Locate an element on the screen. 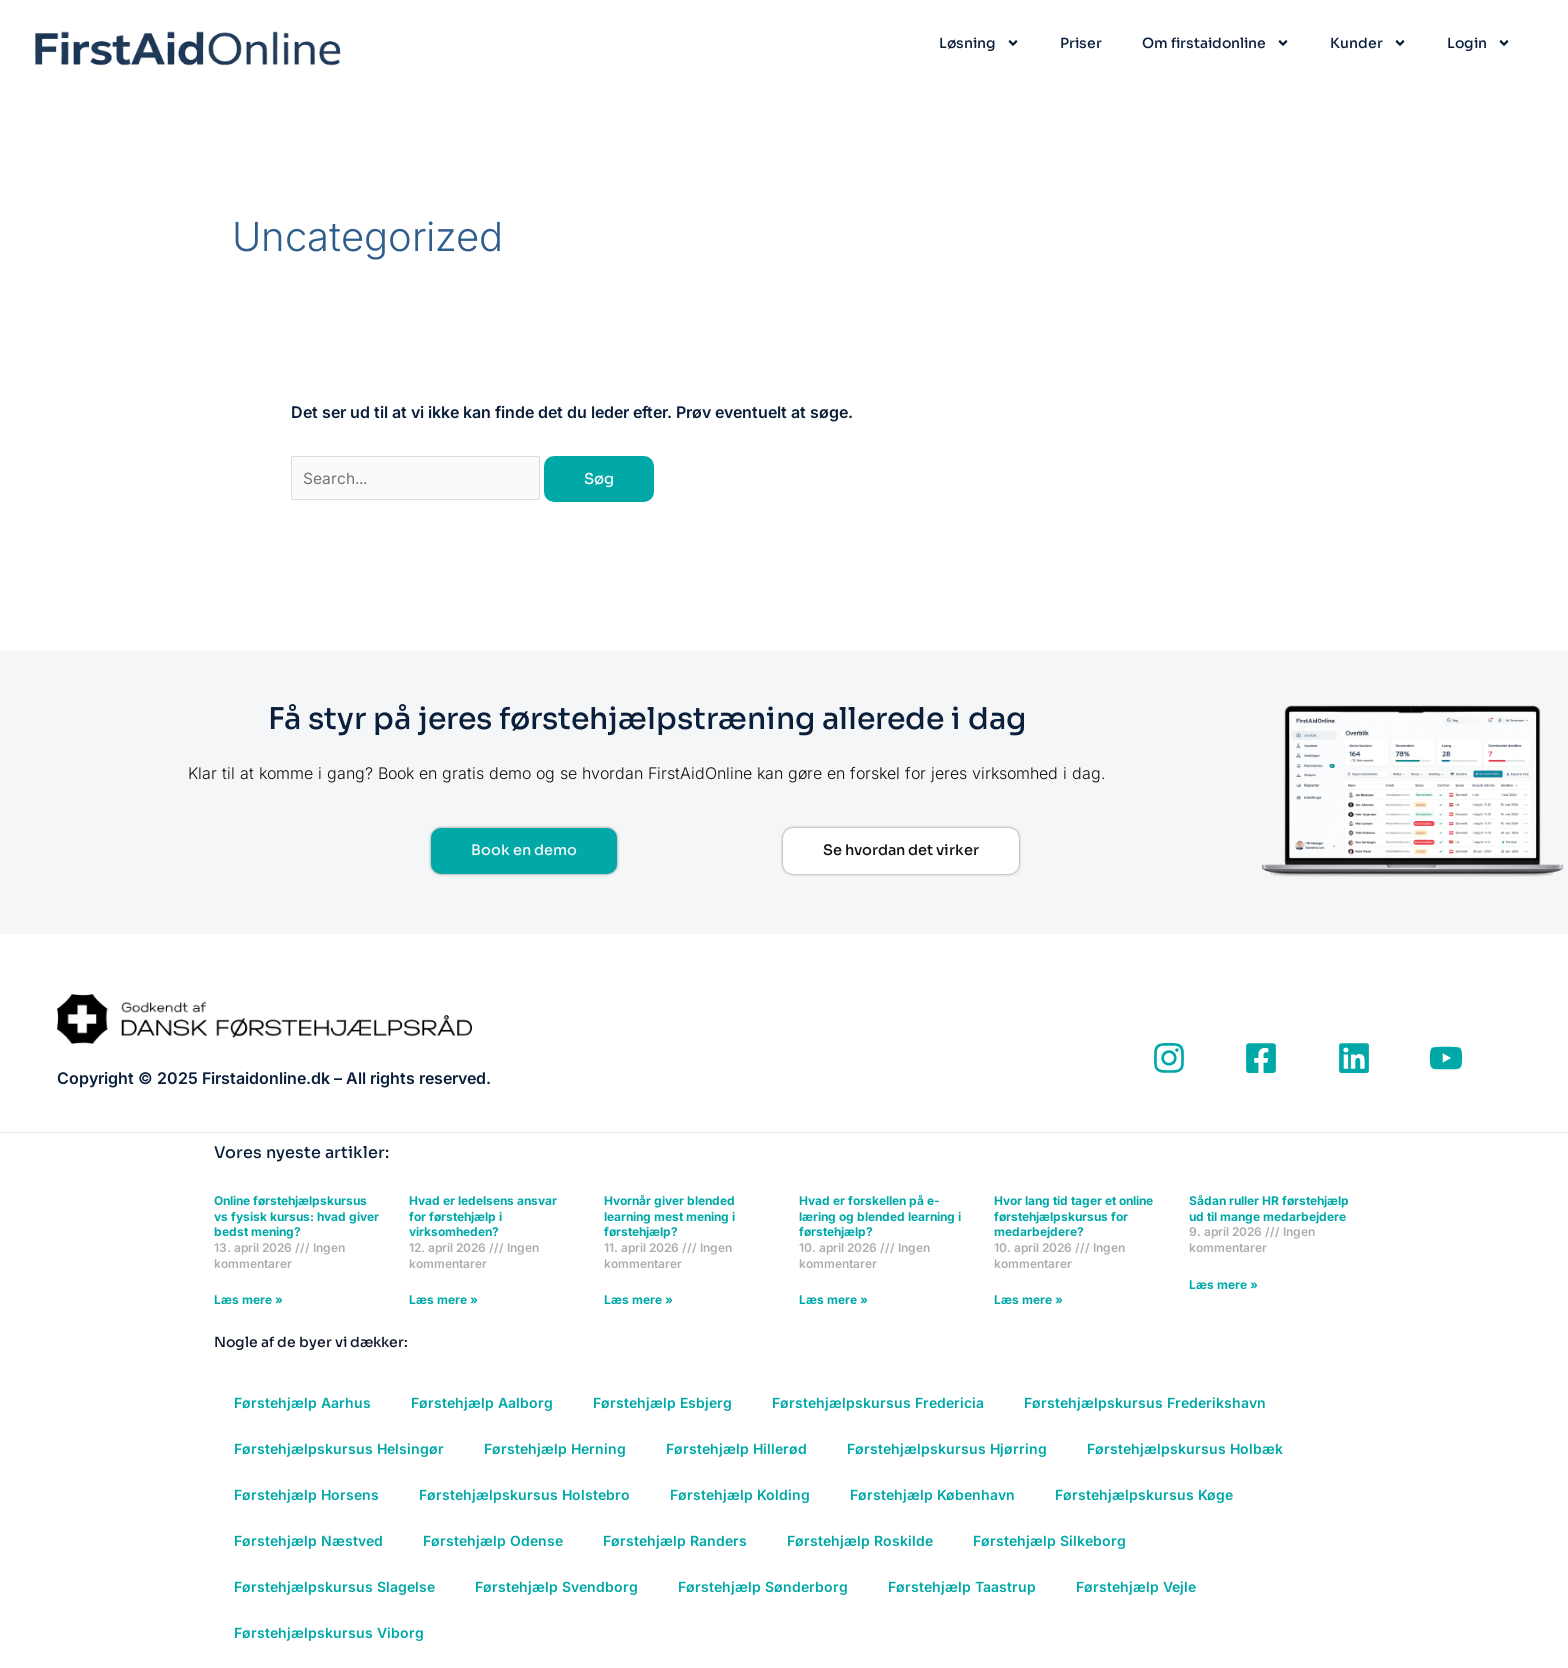 The image size is (1568, 1668). Førstehjælp Aarhus is located at coordinates (302, 1404).